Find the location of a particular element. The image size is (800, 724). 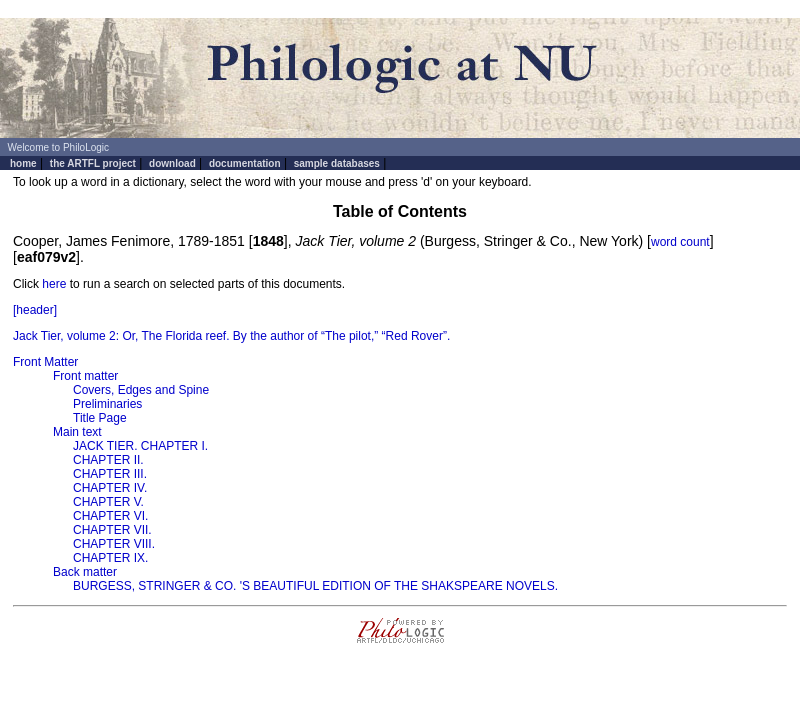

Jack Tier, volume 2: Or, The Florida reef. By the author of “The pilot,” “Red Rover”. is located at coordinates (231, 336).